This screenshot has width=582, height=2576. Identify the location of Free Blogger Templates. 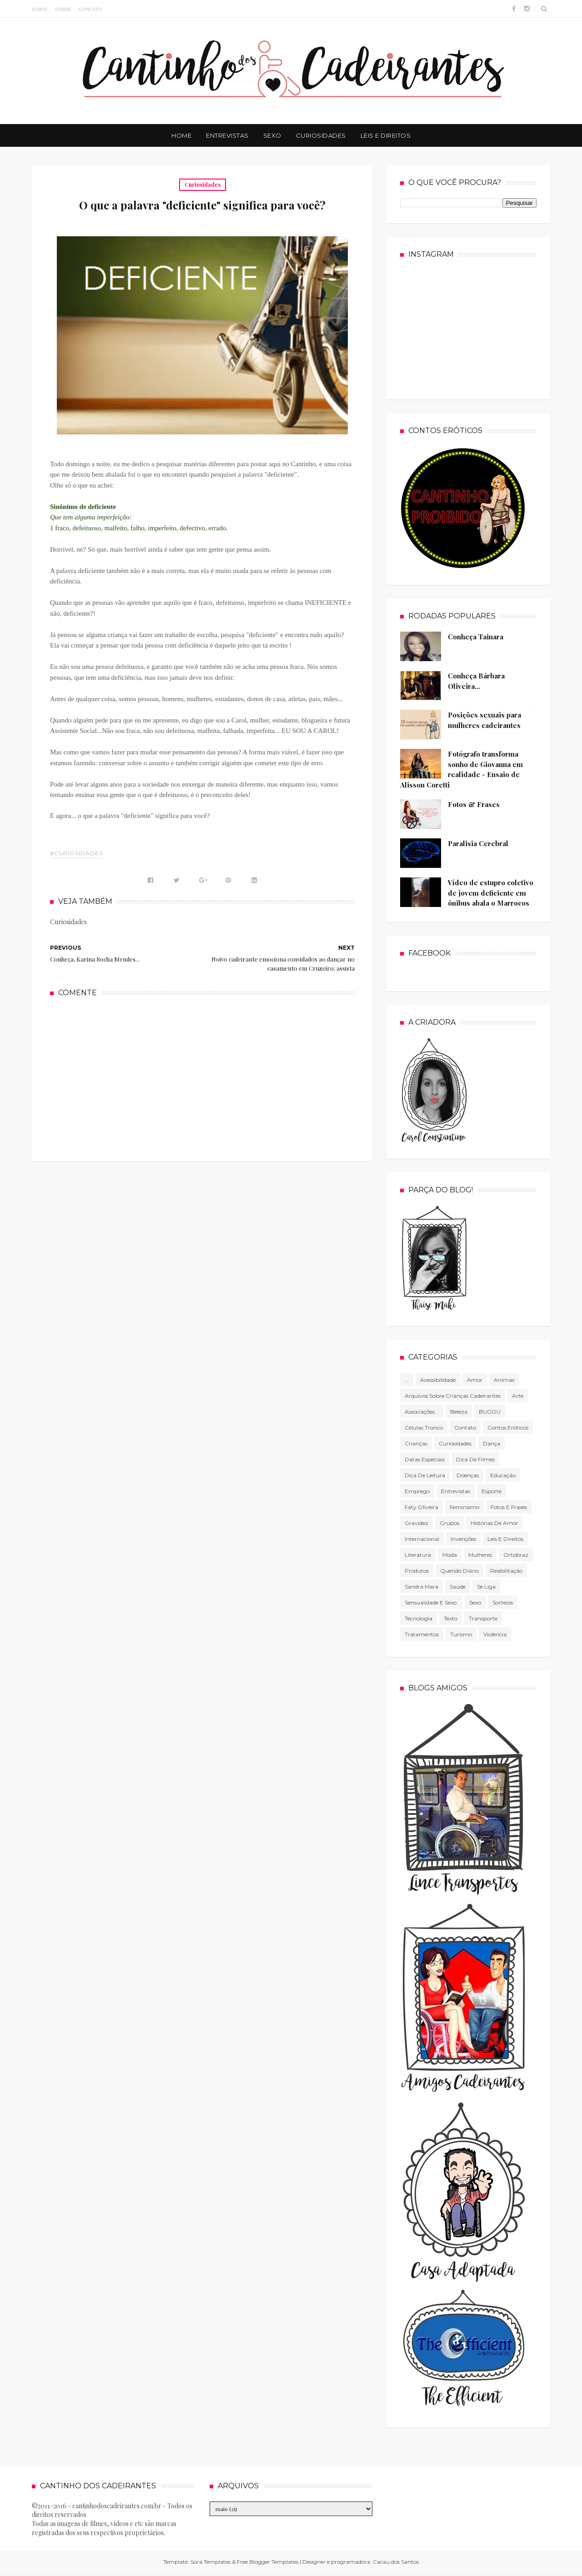
(267, 2561).